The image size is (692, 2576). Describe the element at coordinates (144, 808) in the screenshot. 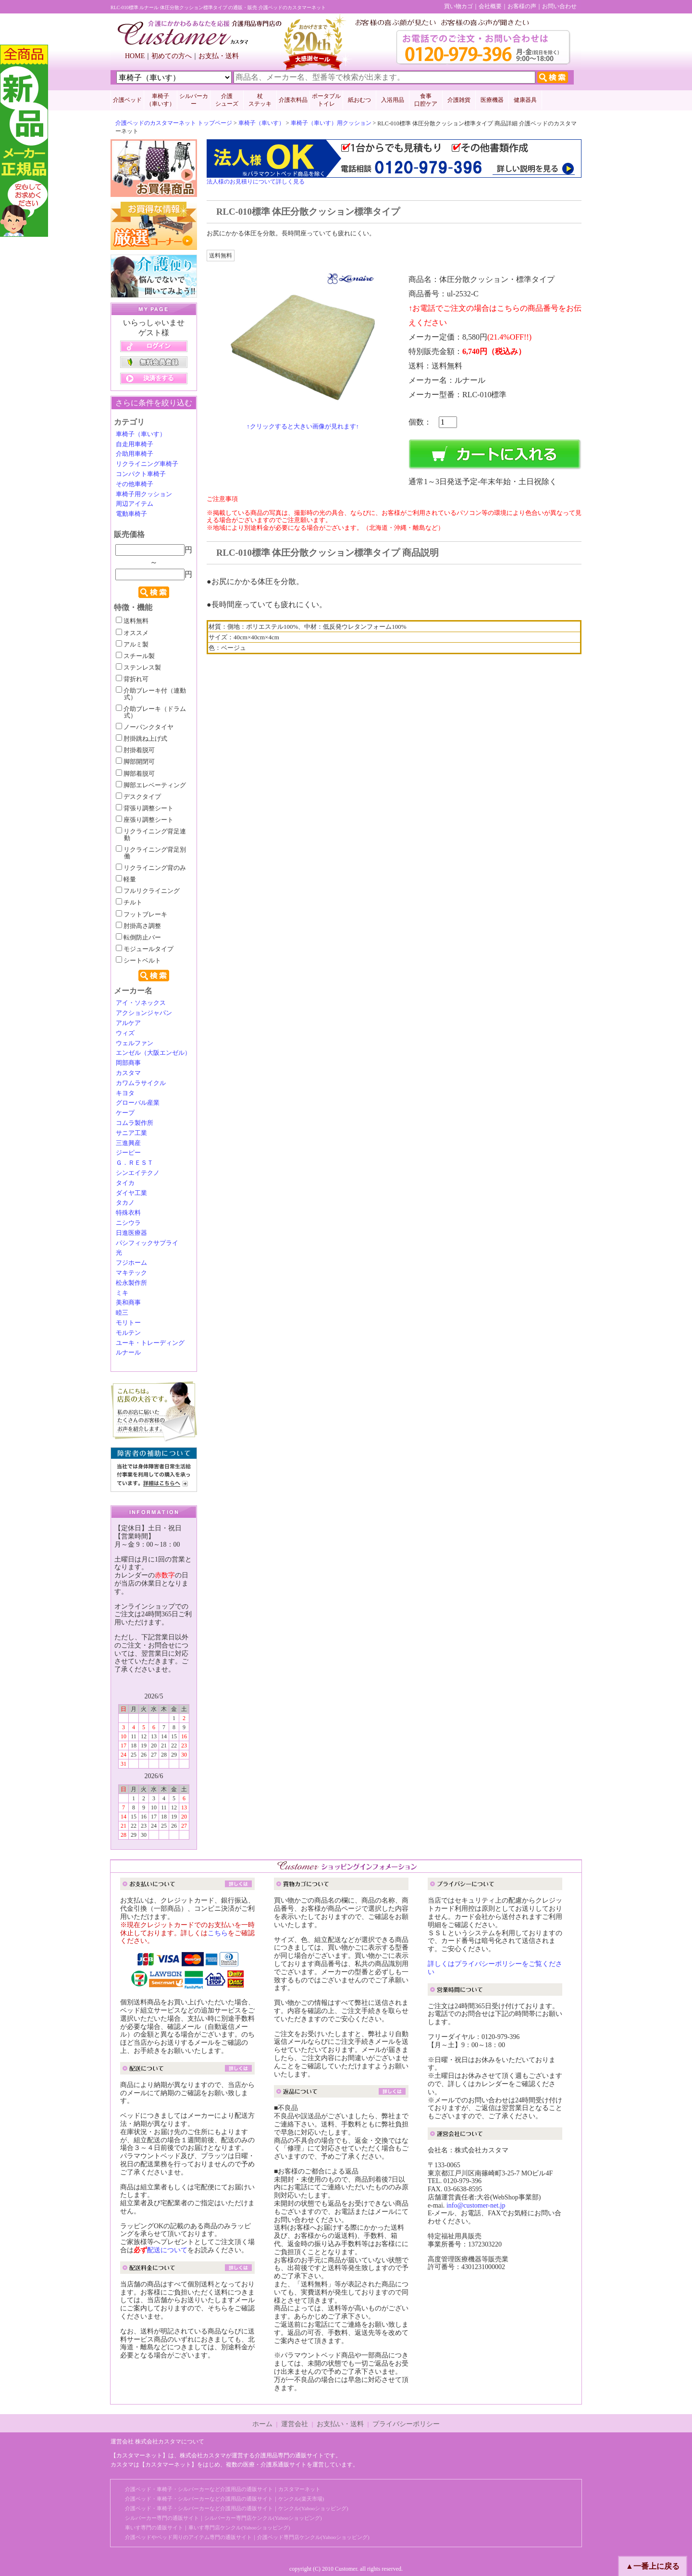

I see `背張り調整シート` at that location.